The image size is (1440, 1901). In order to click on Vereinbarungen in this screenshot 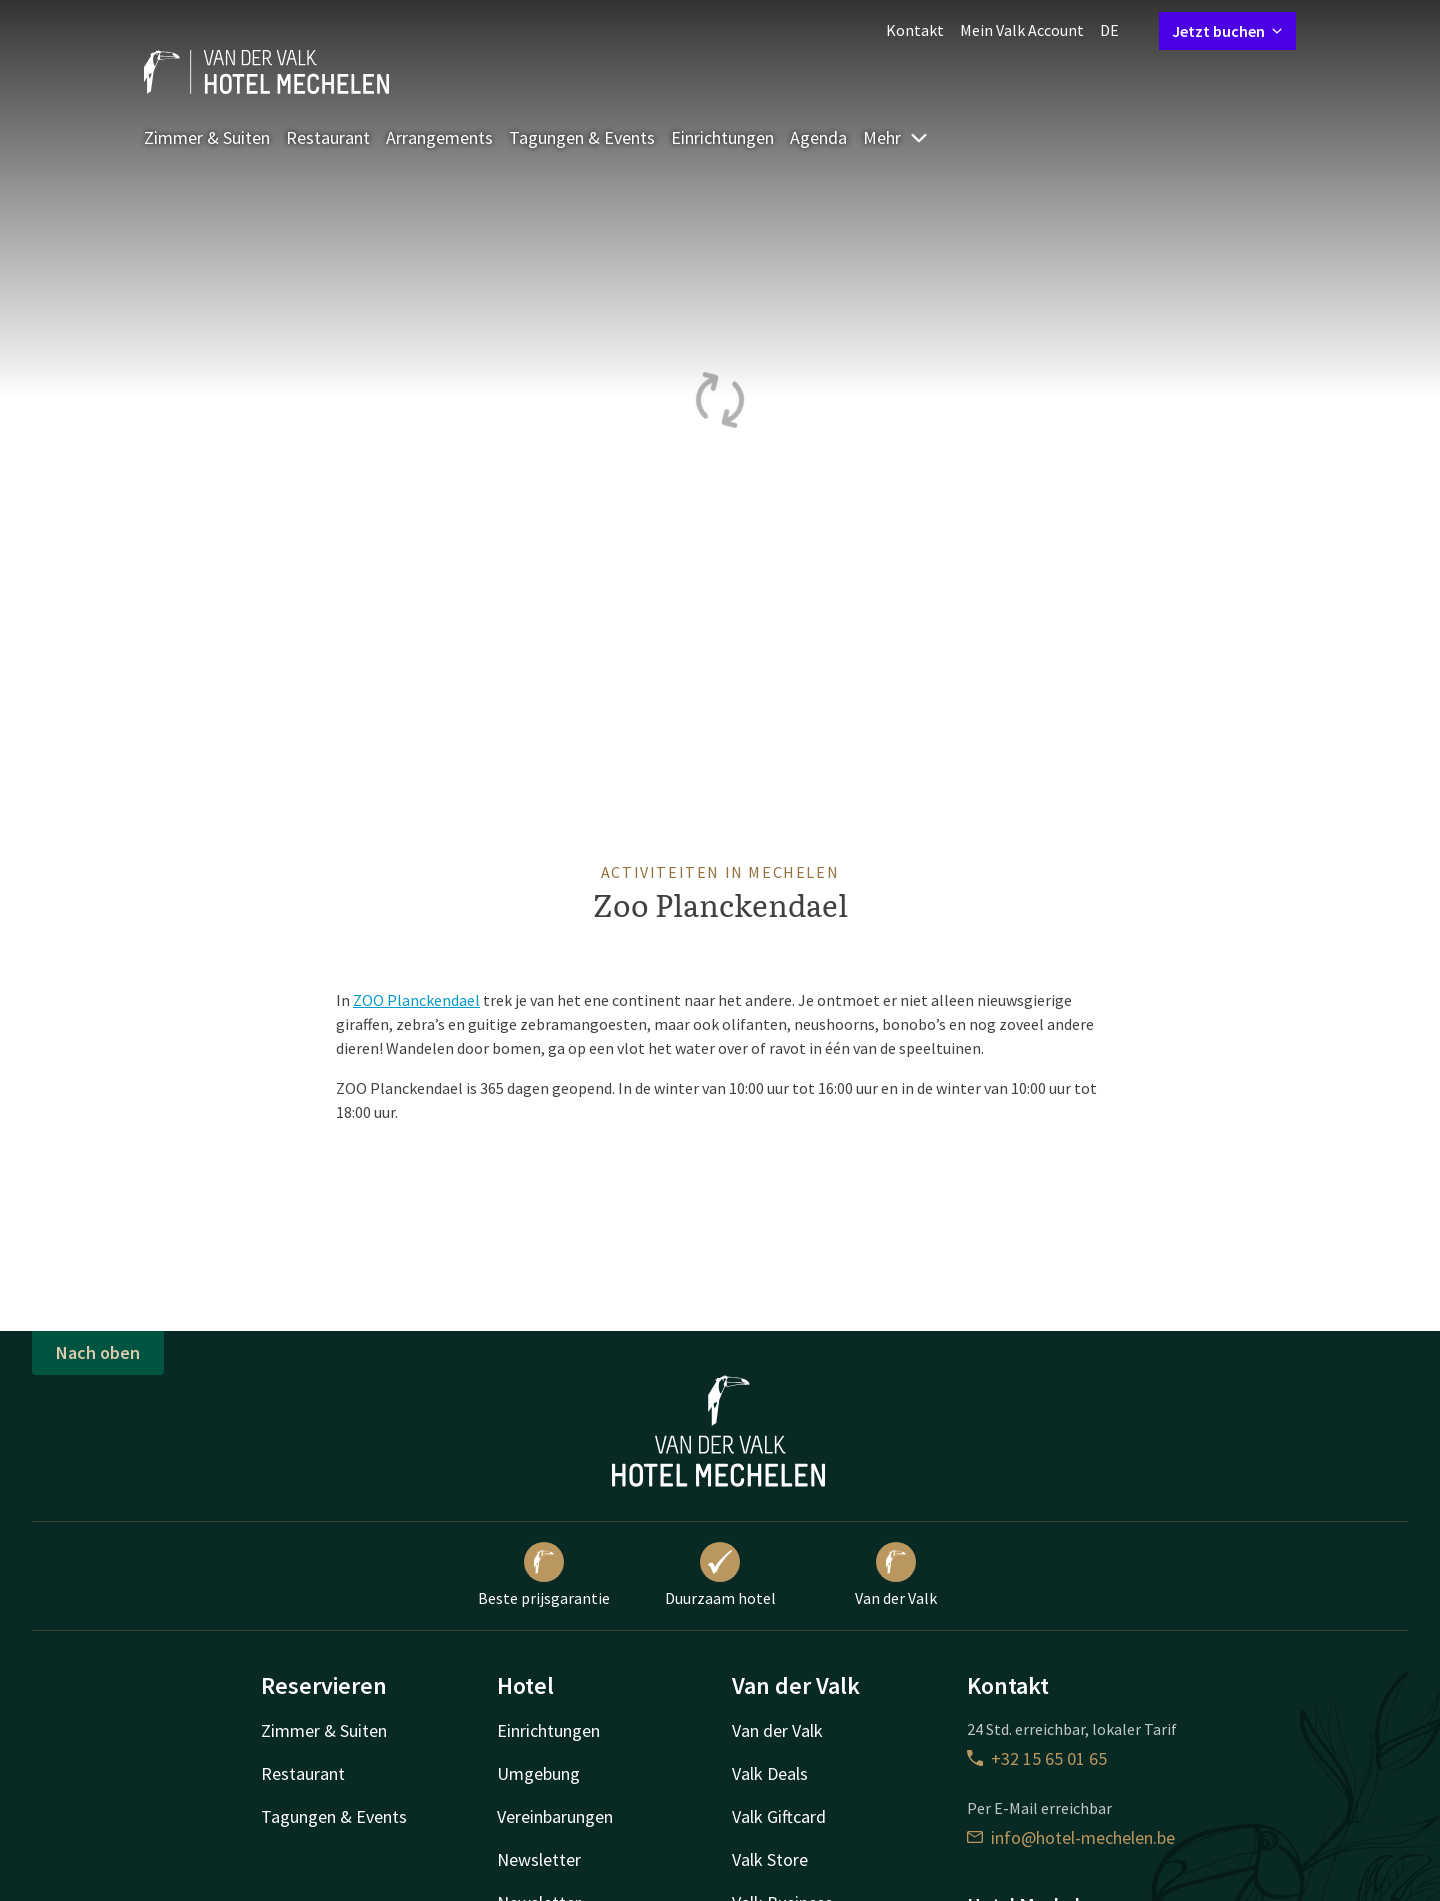, I will do `click(555, 1816)`.